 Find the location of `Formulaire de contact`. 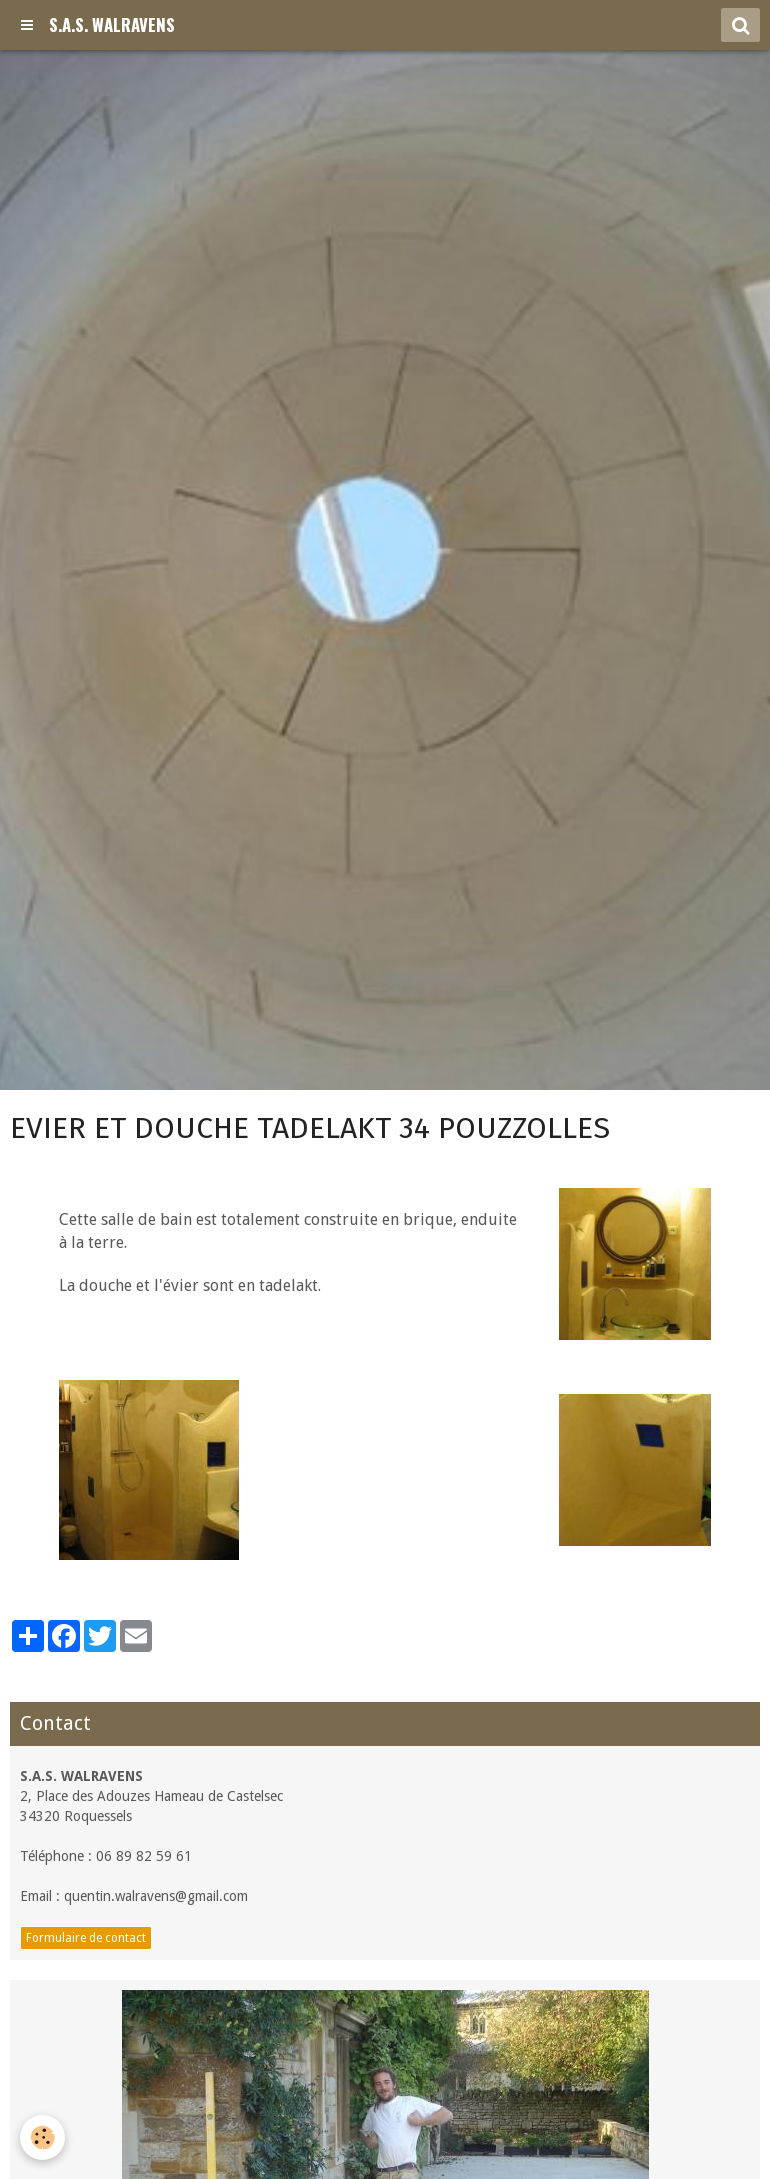

Formulaire de contact is located at coordinates (86, 1938).